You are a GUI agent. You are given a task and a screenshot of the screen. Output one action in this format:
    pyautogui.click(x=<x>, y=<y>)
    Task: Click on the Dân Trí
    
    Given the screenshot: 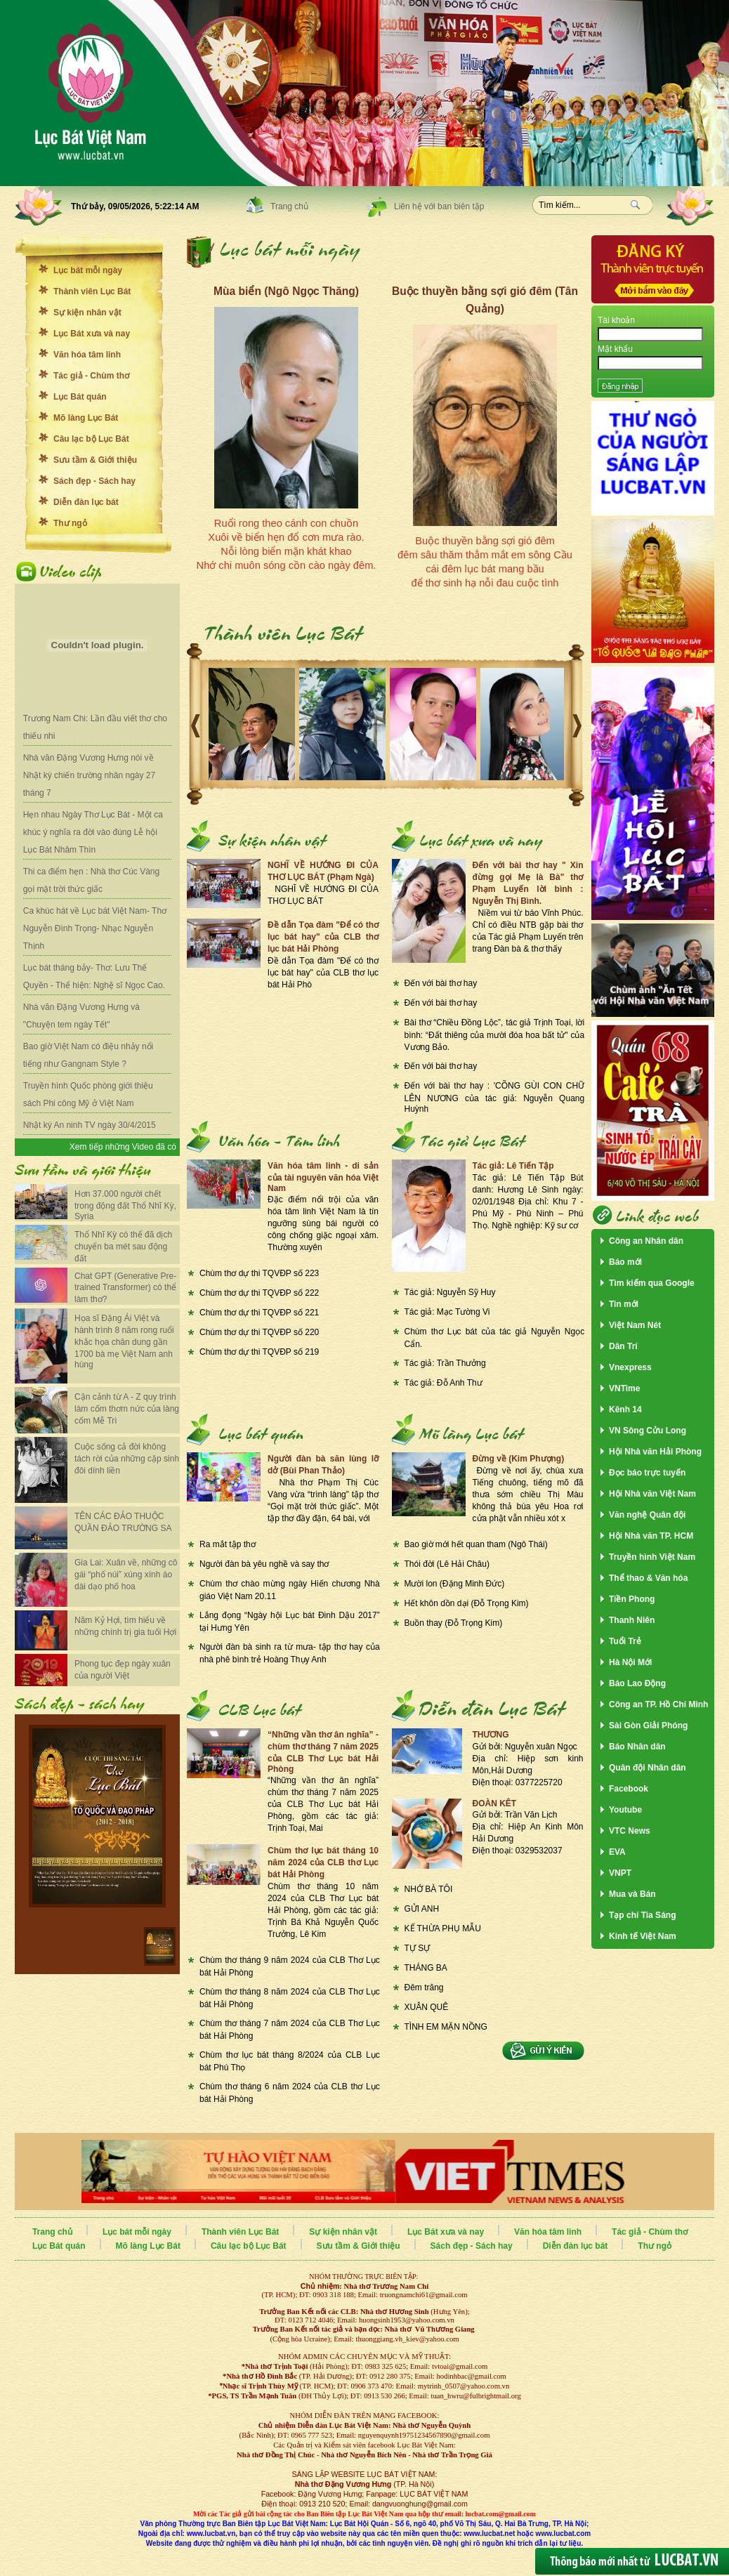 What is the action you would take?
    pyautogui.click(x=623, y=1346)
    